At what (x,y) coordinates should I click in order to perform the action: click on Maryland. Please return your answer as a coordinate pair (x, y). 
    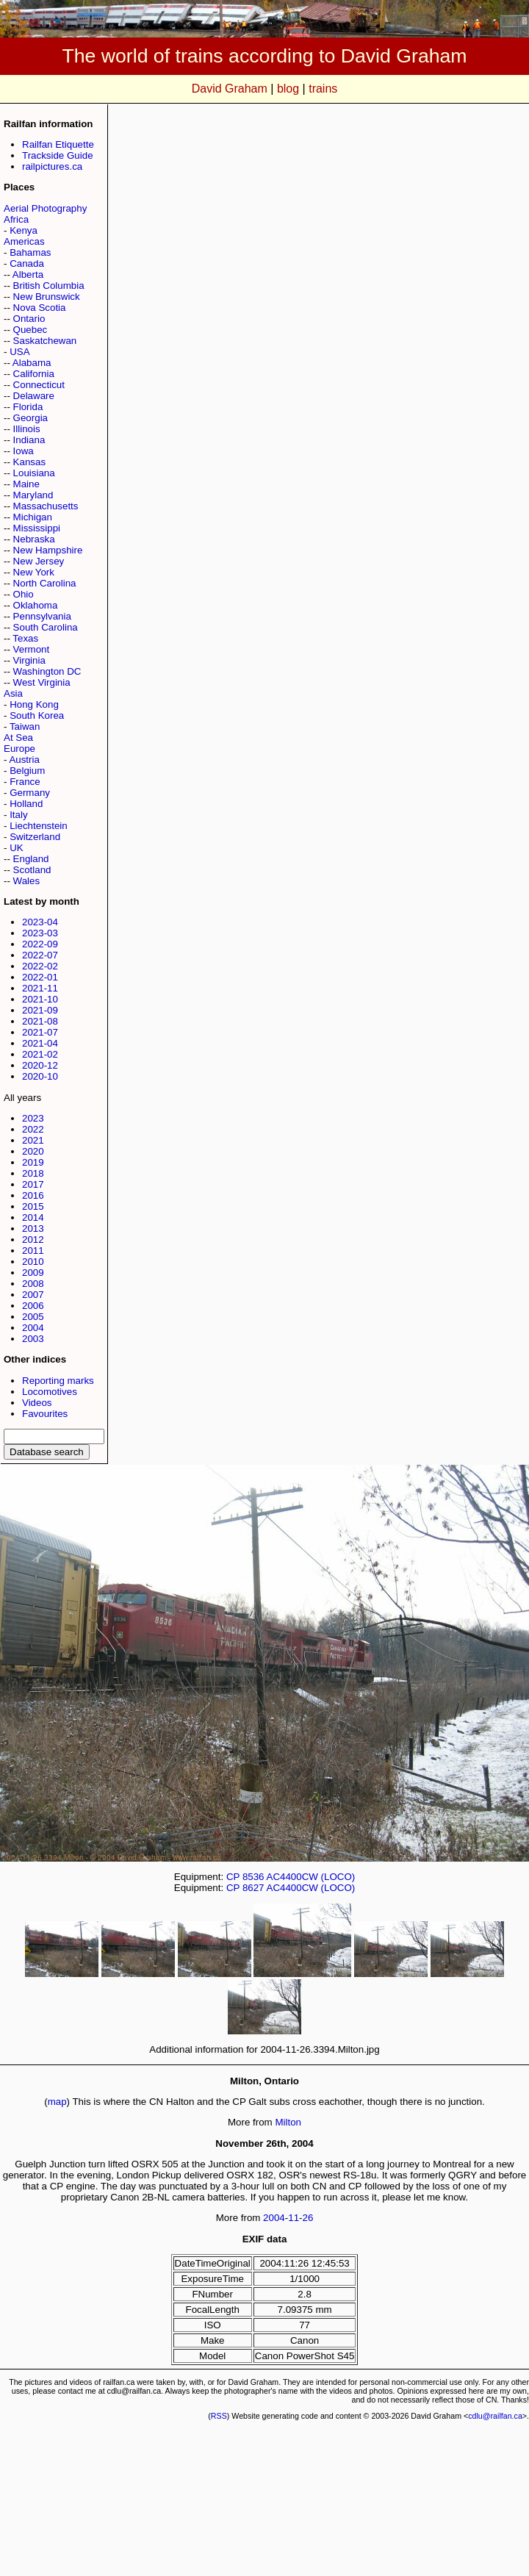
    Looking at the image, I should click on (33, 495).